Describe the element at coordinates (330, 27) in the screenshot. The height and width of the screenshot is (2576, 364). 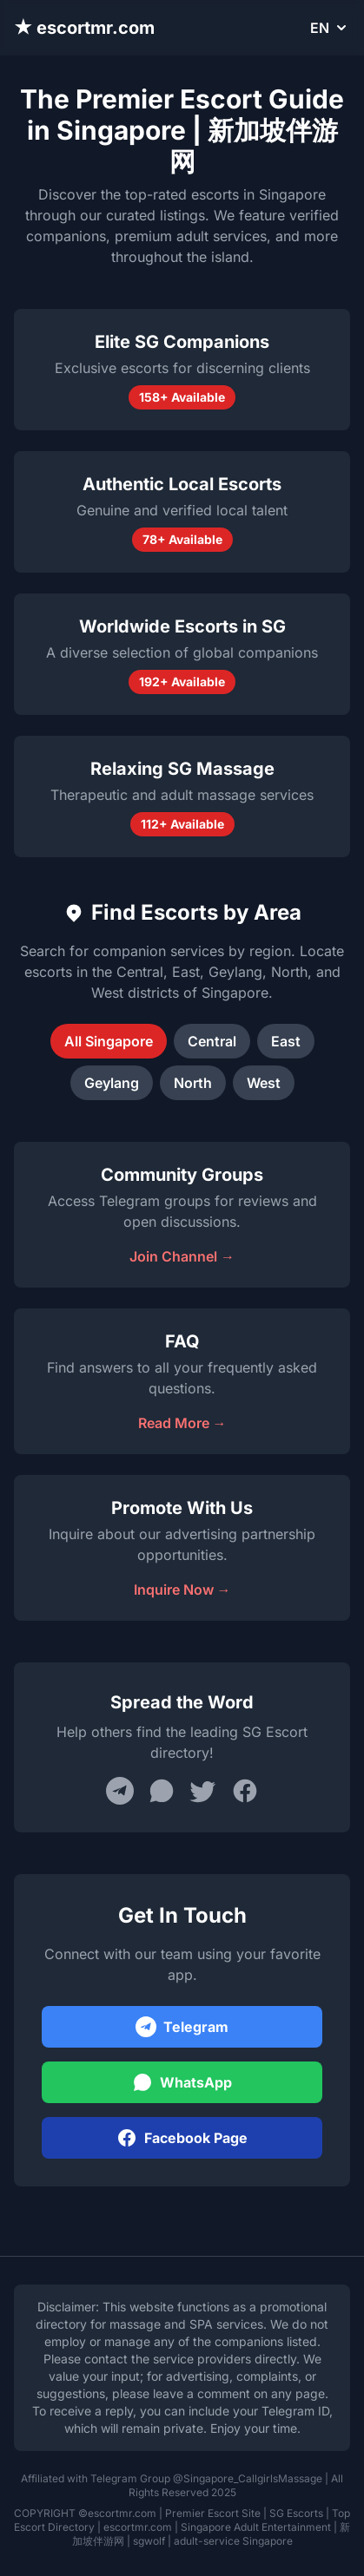
I see `EN` at that location.